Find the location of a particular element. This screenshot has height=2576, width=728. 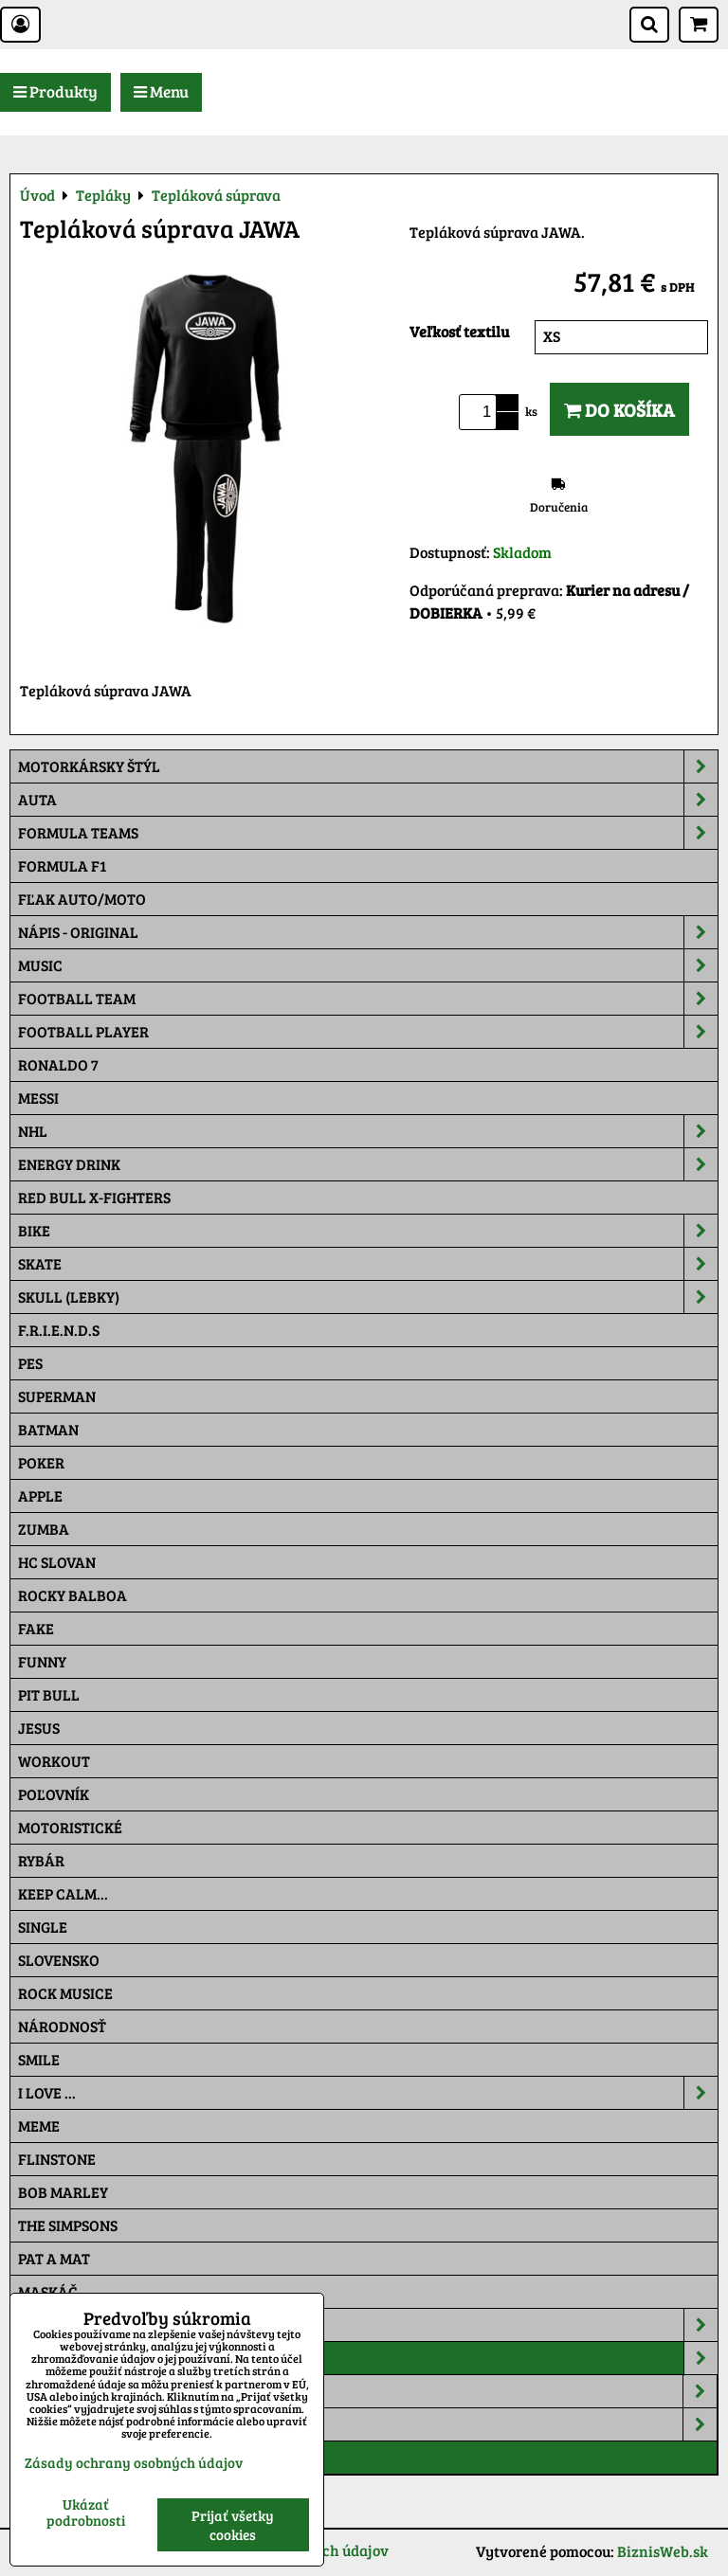

Fľak AUTO/MOTO is located at coordinates (82, 899).